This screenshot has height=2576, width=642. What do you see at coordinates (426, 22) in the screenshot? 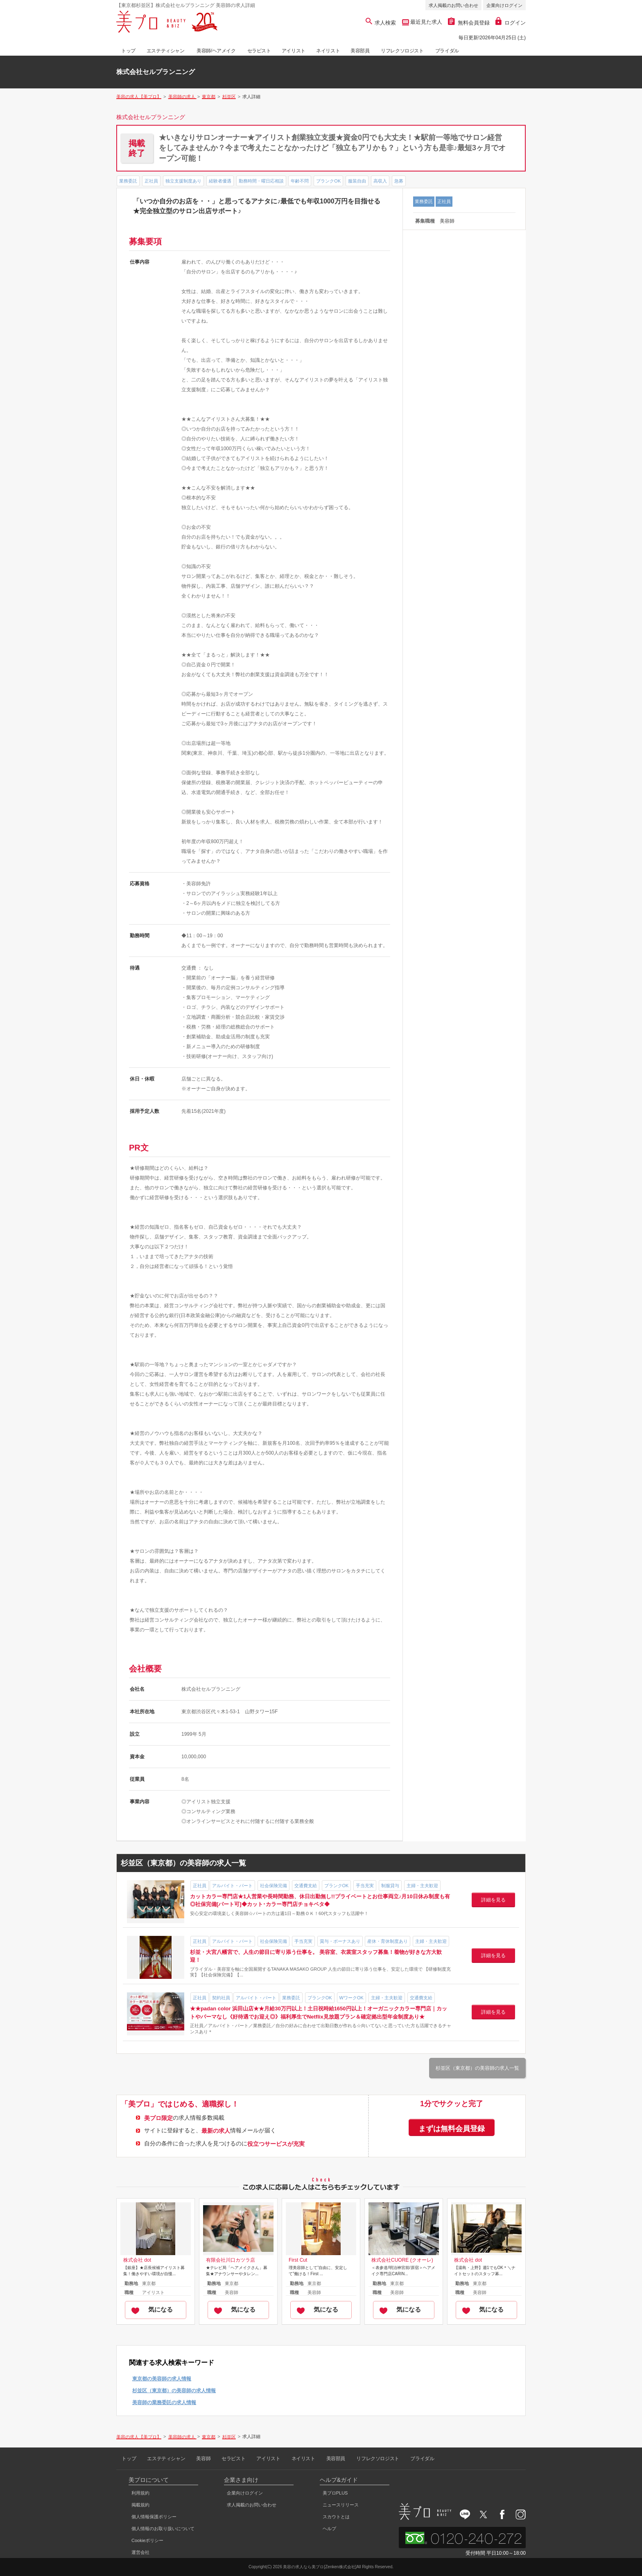
I see `最近見た求人` at bounding box center [426, 22].